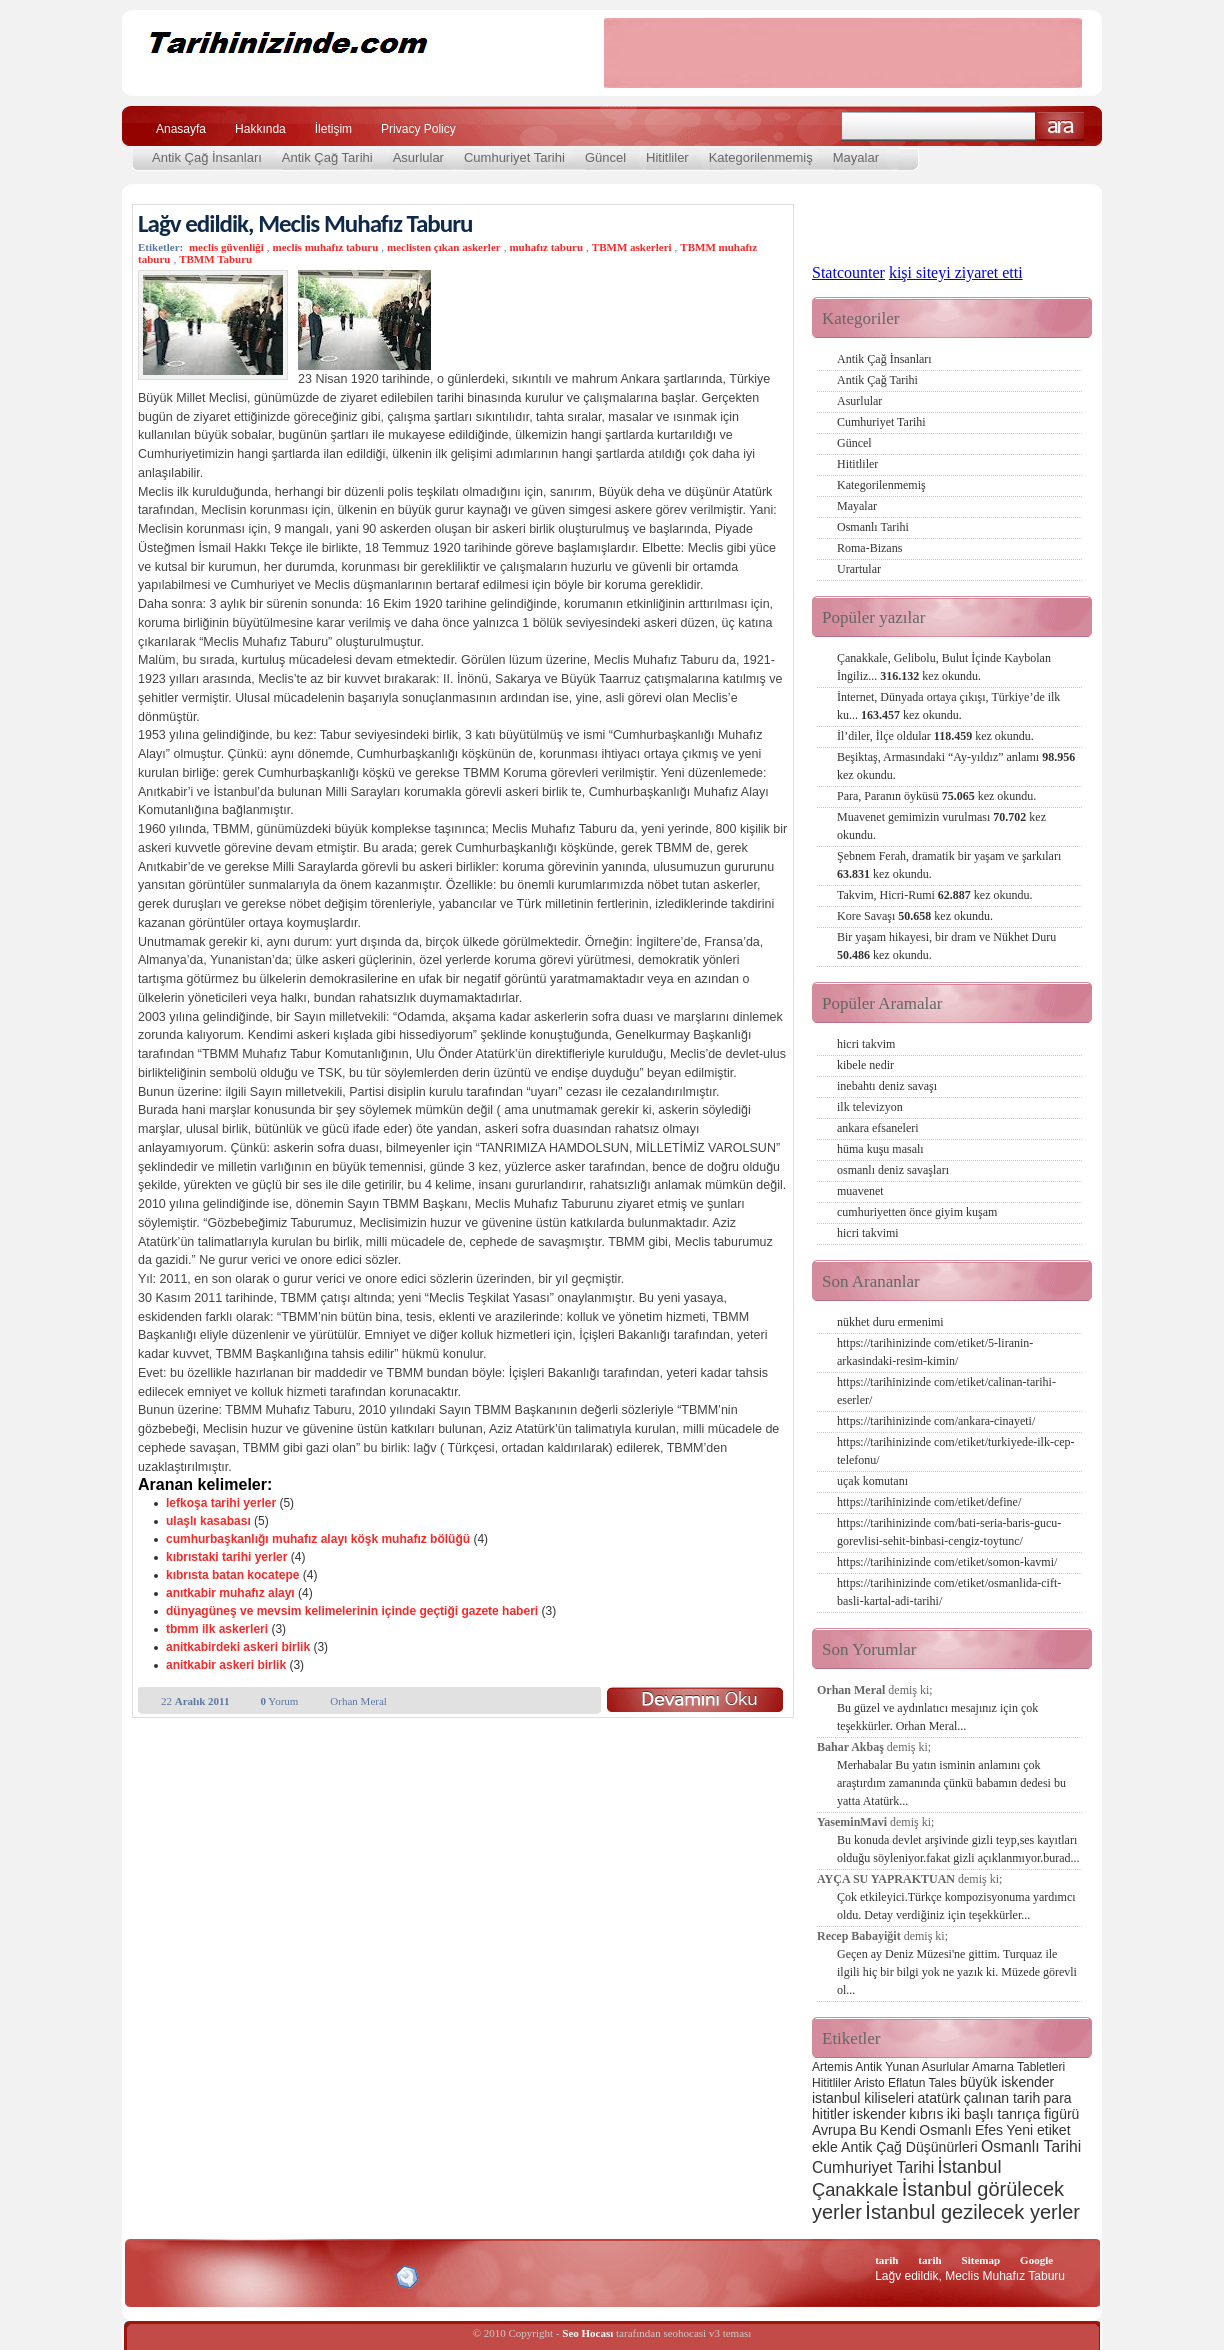 The image size is (1224, 2350). I want to click on Eflatun [Eflatun (2 öge)], so click(906, 2083).